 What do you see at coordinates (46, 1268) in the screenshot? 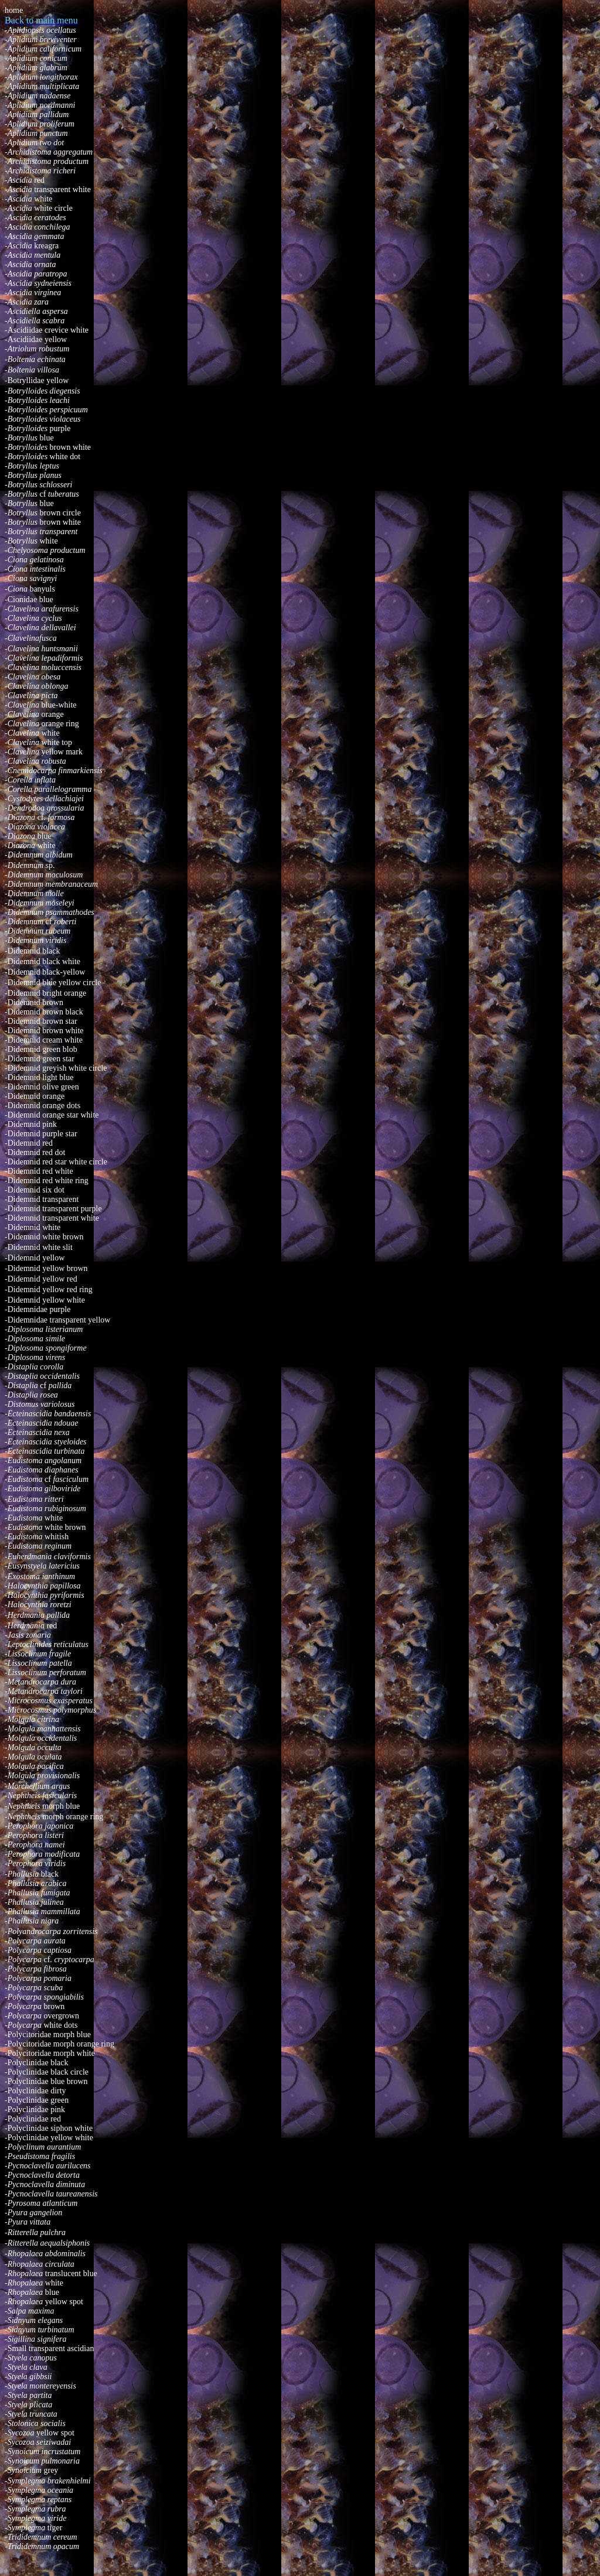
I see `Didemnid yellow brown` at bounding box center [46, 1268].